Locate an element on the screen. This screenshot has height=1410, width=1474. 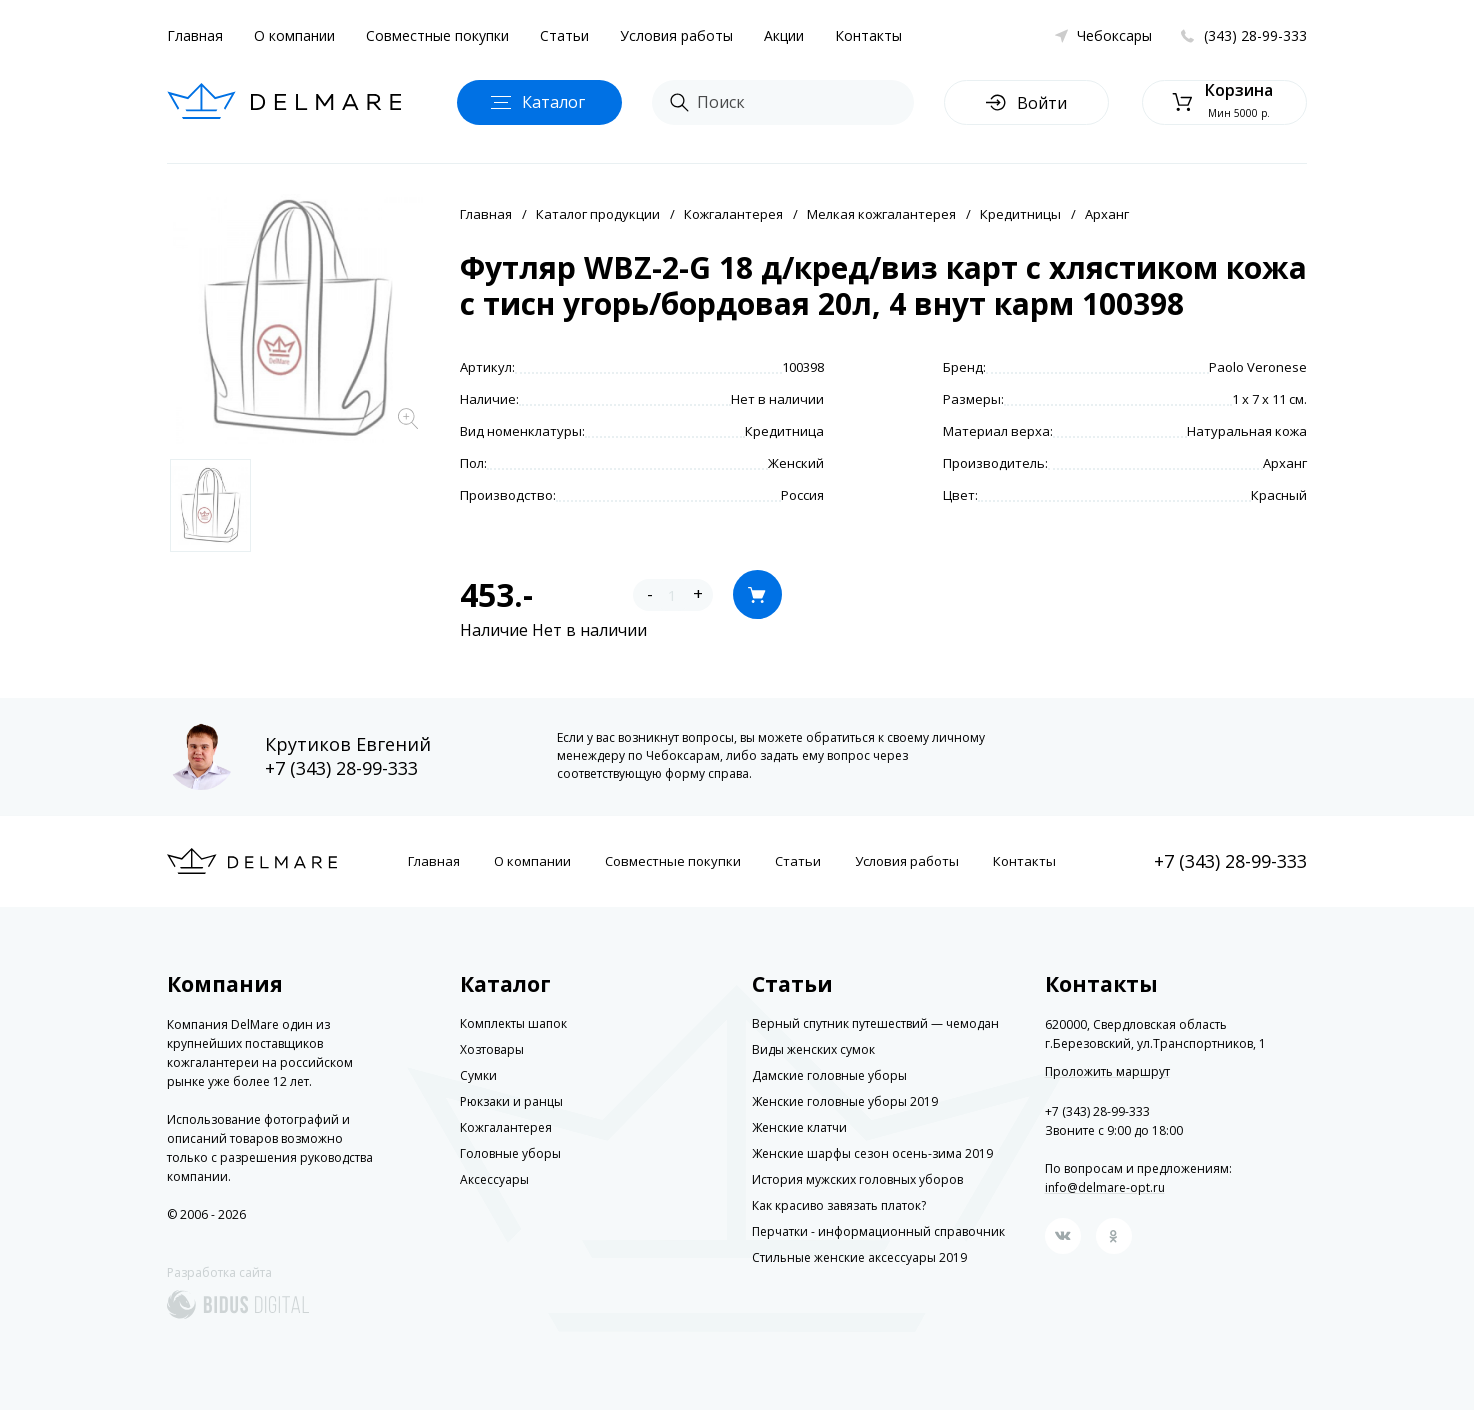
Перчатки - информационный справочник is located at coordinates (878, 1231).